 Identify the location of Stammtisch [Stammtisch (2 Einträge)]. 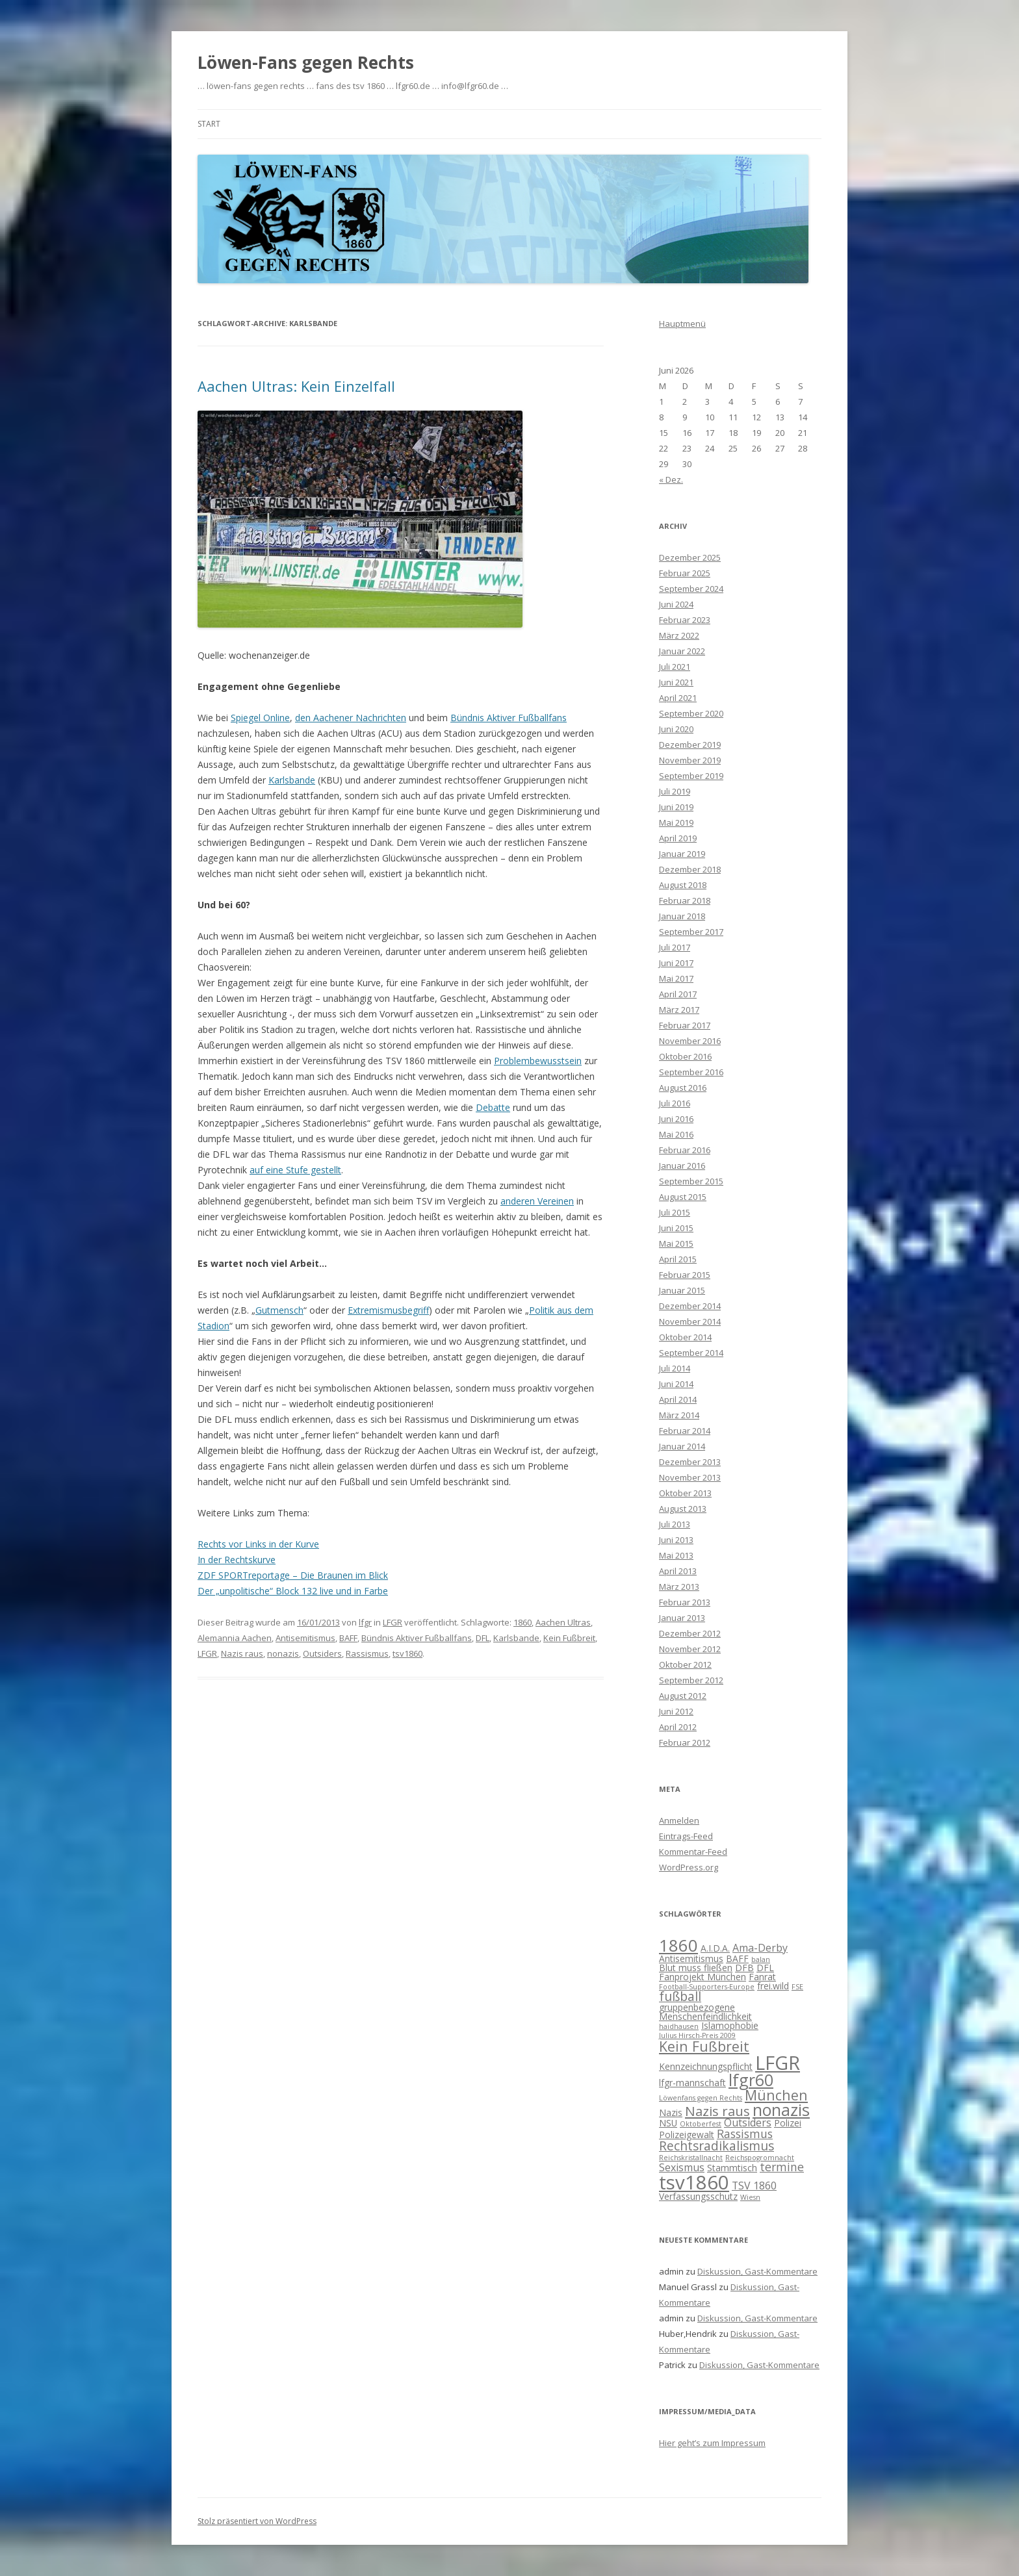
(732, 2168).